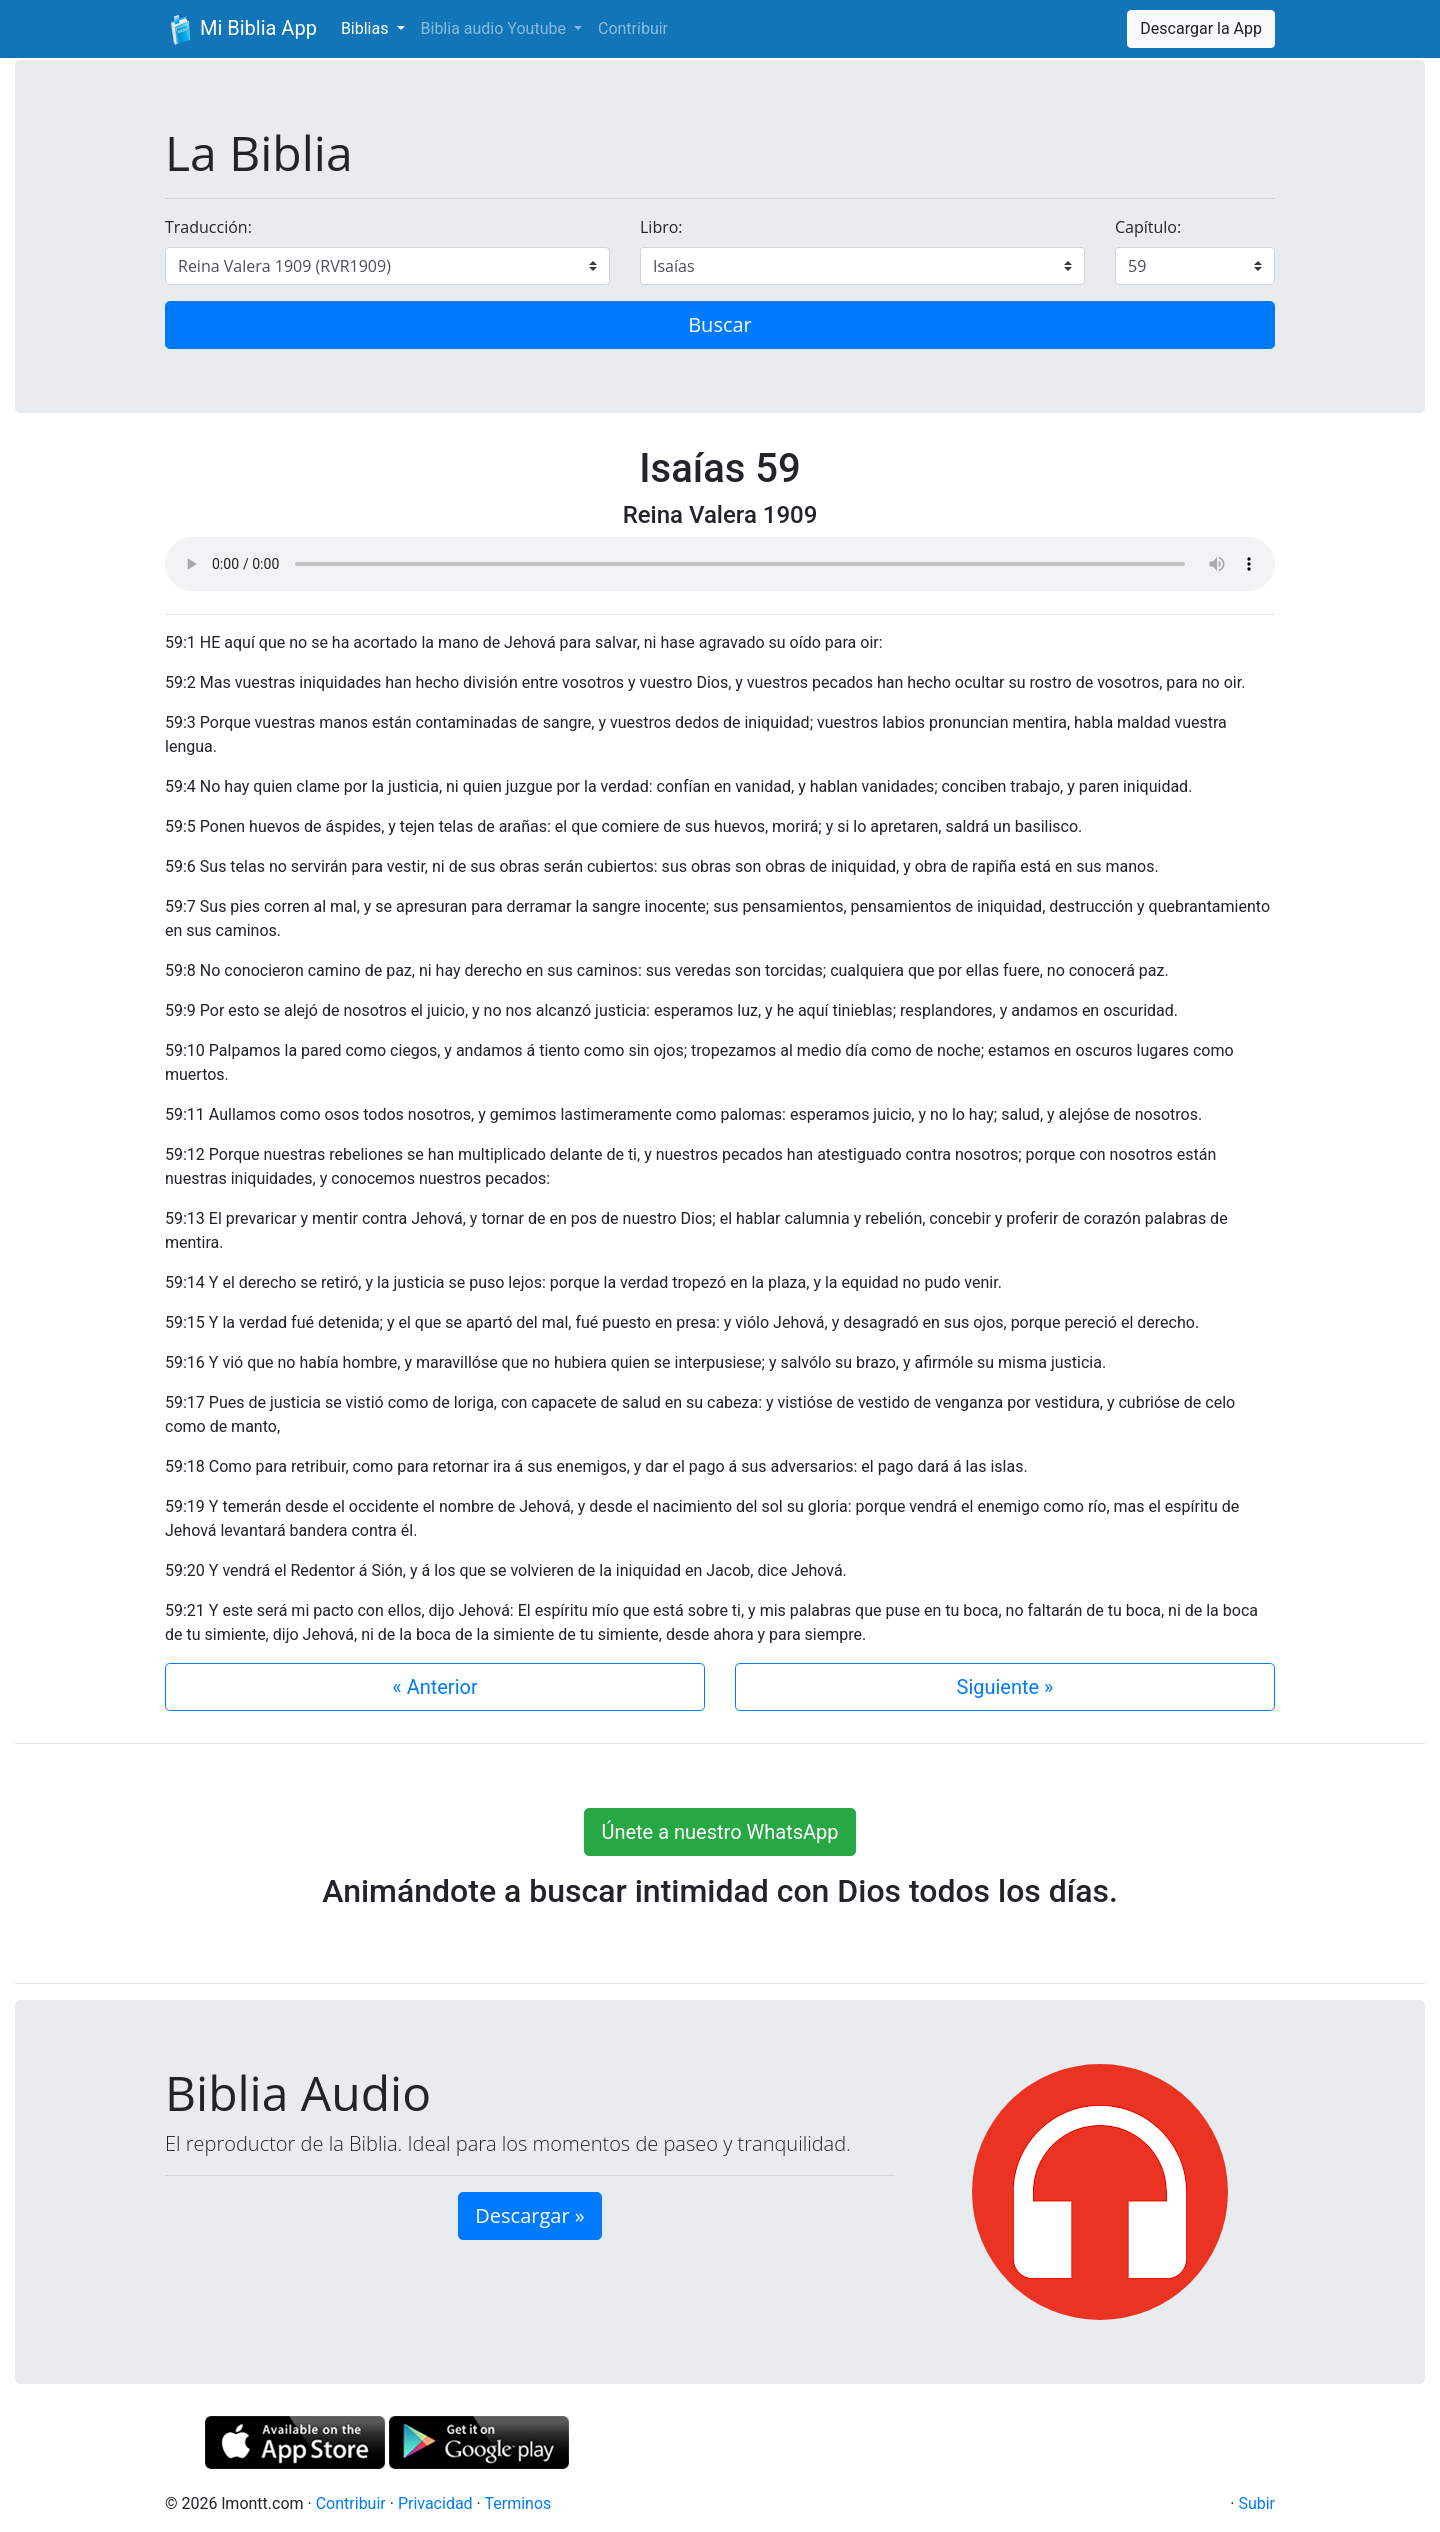  Describe the element at coordinates (517, 2503) in the screenshot. I see `Terminos` at that location.